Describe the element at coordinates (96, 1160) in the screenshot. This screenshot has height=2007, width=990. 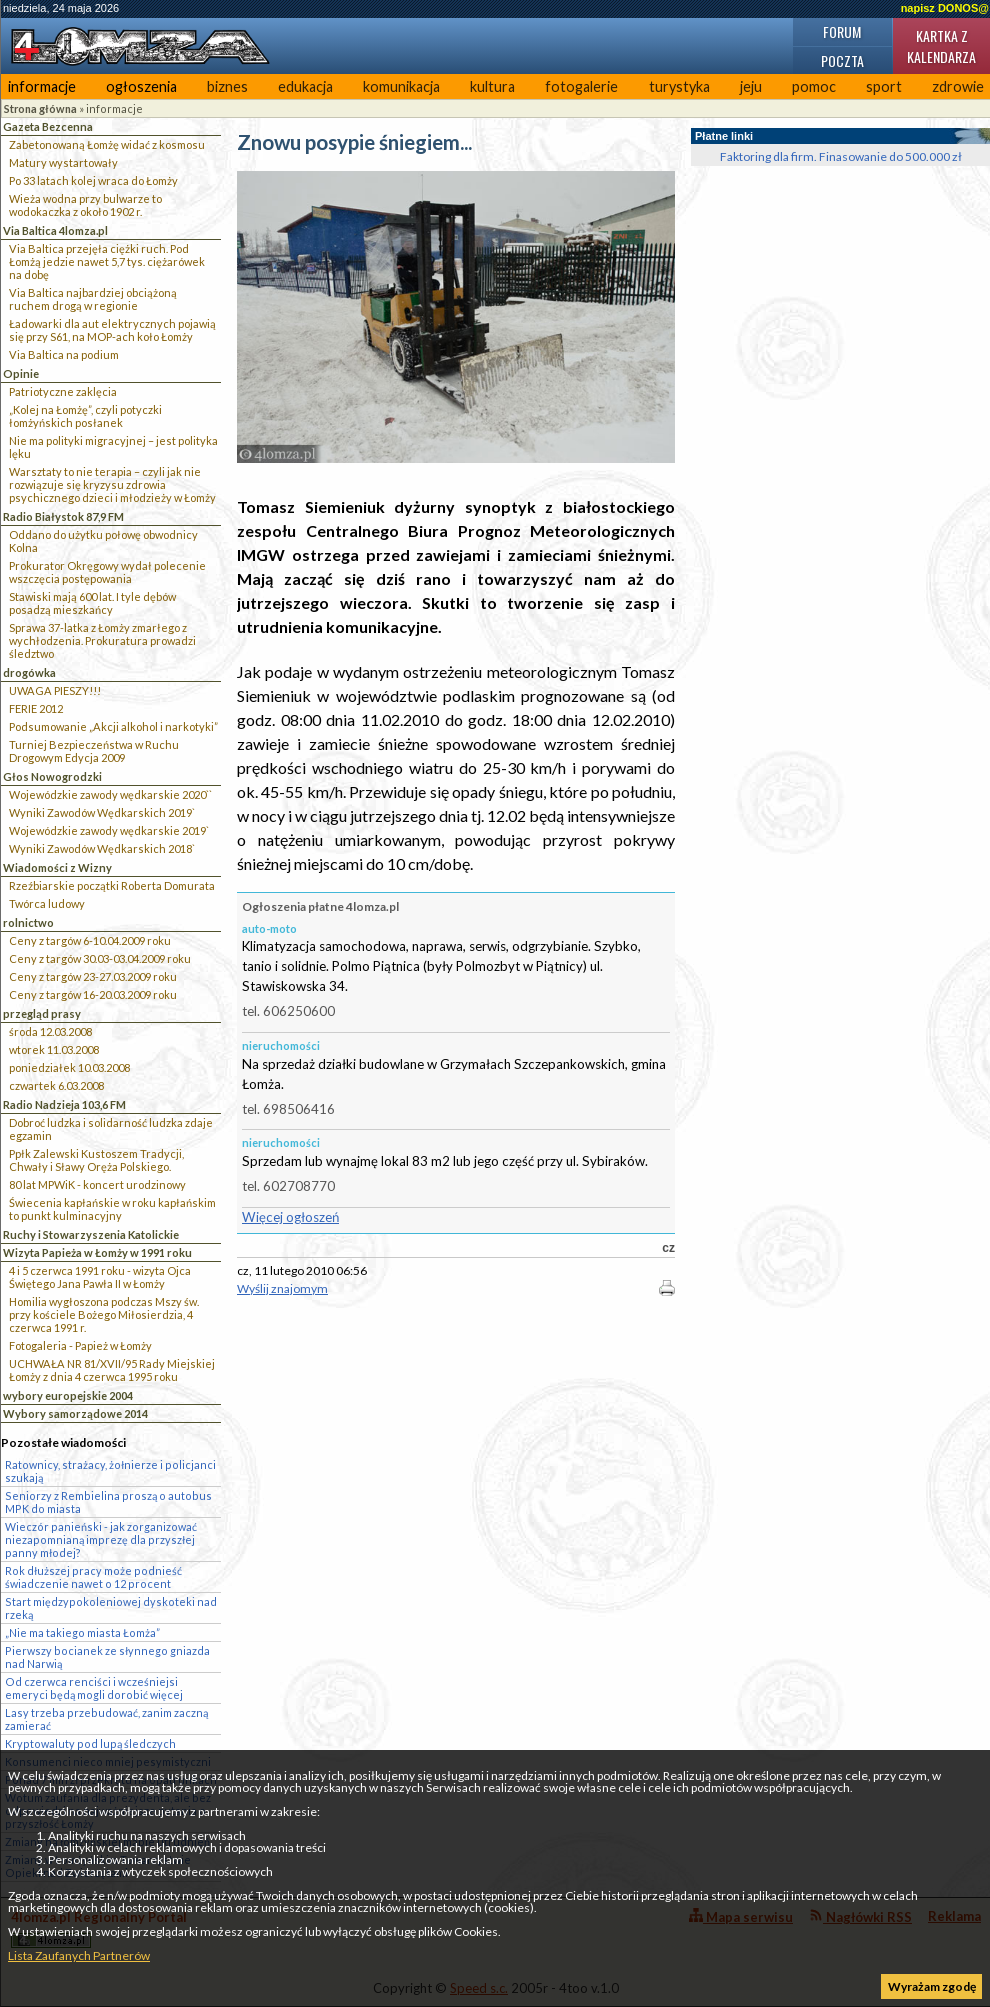
I see `Ppłk Zalewski Kustoszem Tradycji, Chwały i Sławy Oręża Polskiego.` at that location.